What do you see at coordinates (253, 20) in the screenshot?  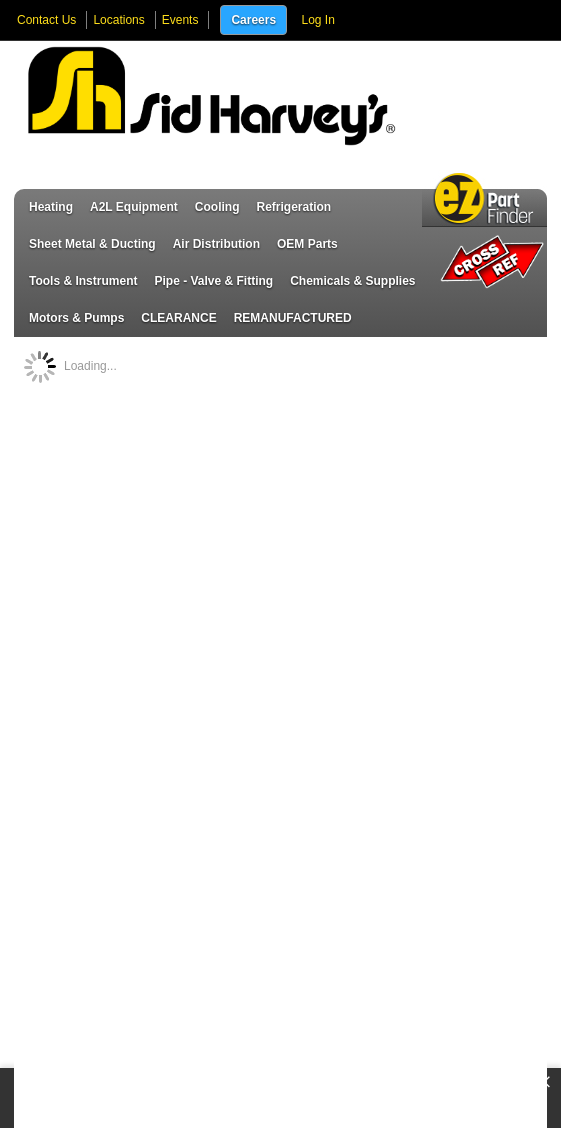 I see `Careers` at bounding box center [253, 20].